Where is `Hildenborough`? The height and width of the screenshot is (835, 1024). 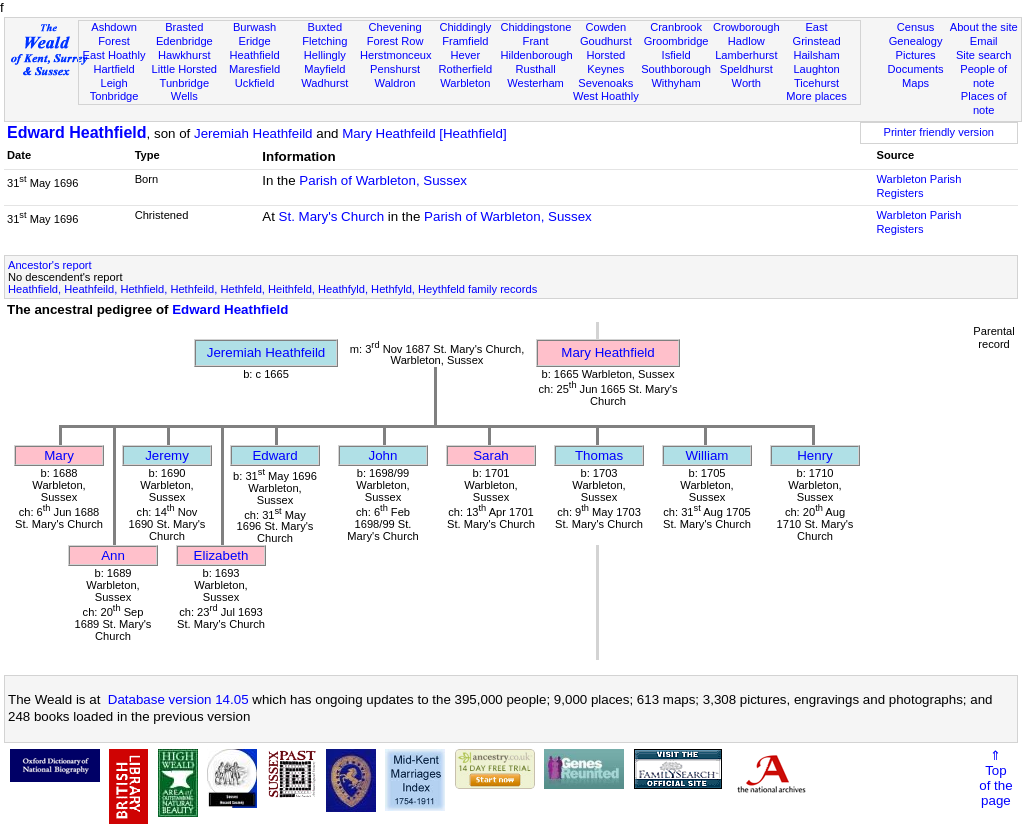 Hildenborough is located at coordinates (536, 55).